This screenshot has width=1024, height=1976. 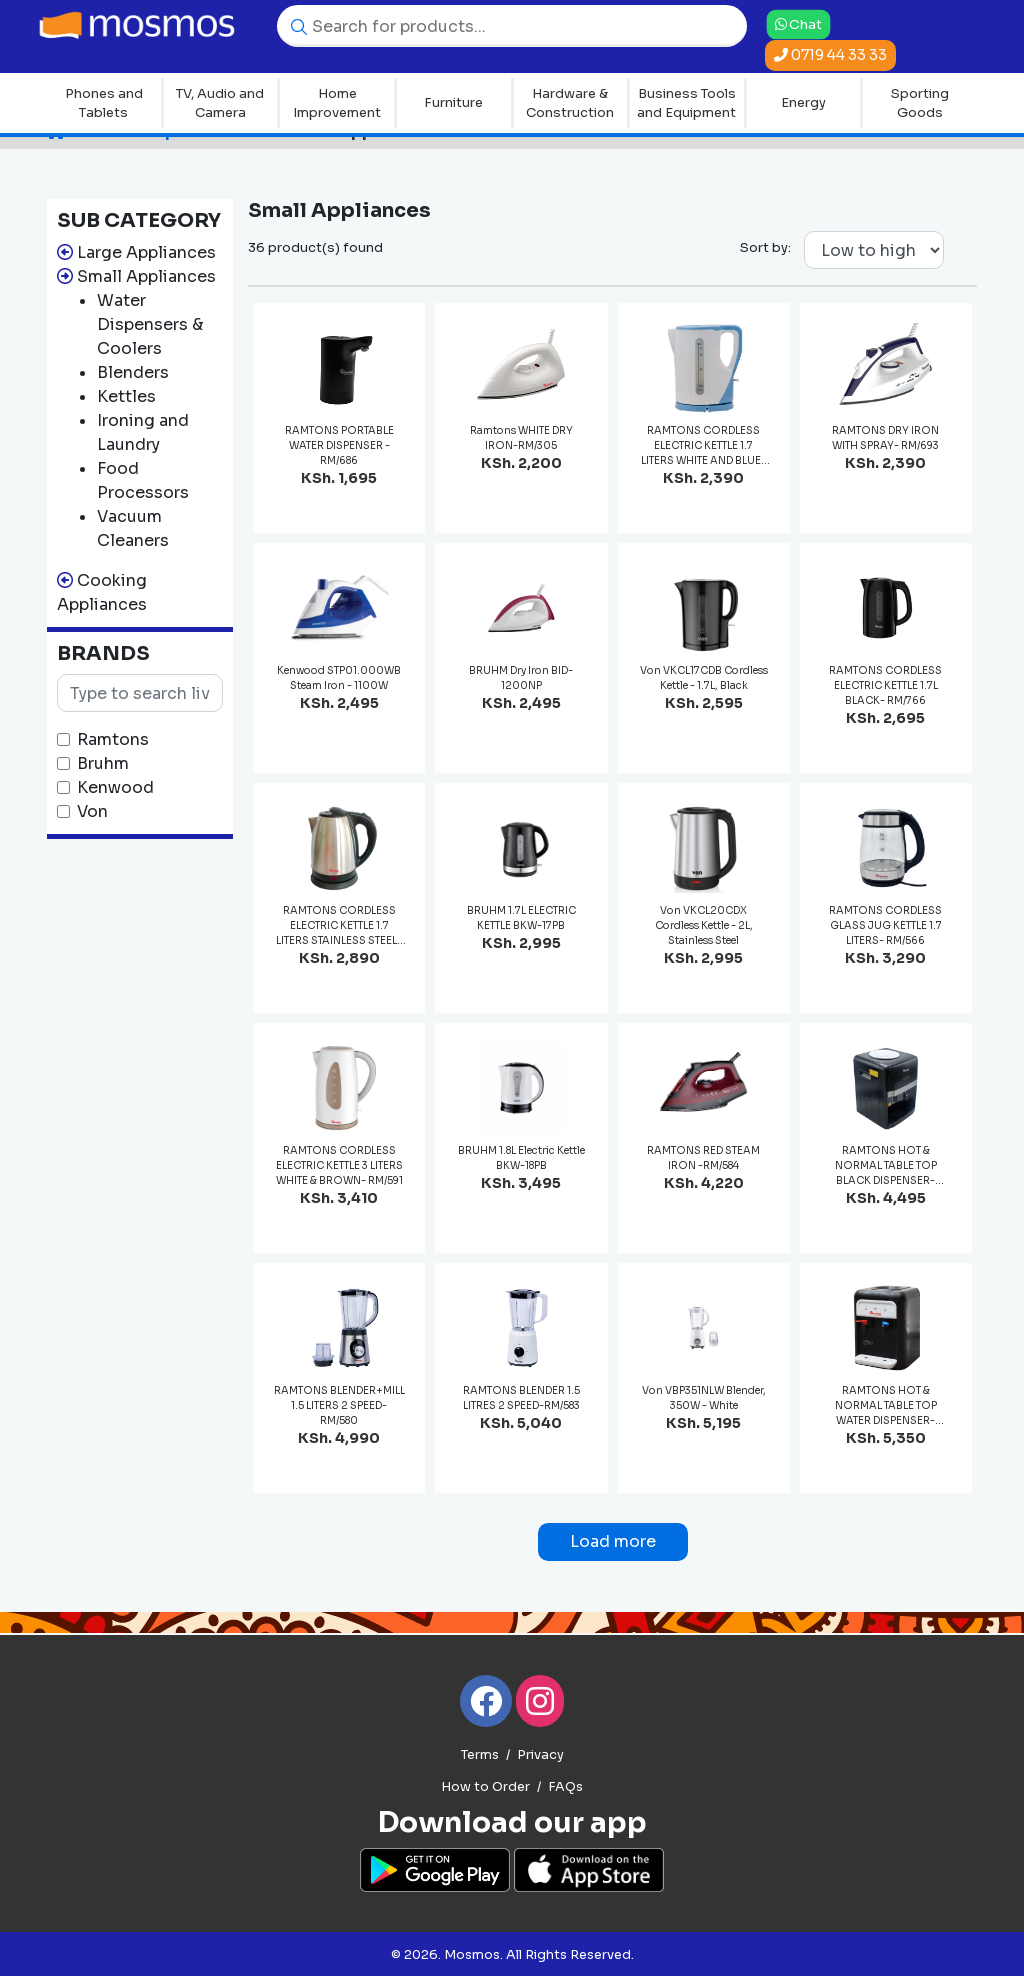 I want to click on 36 product(s) found, so click(x=315, y=247).